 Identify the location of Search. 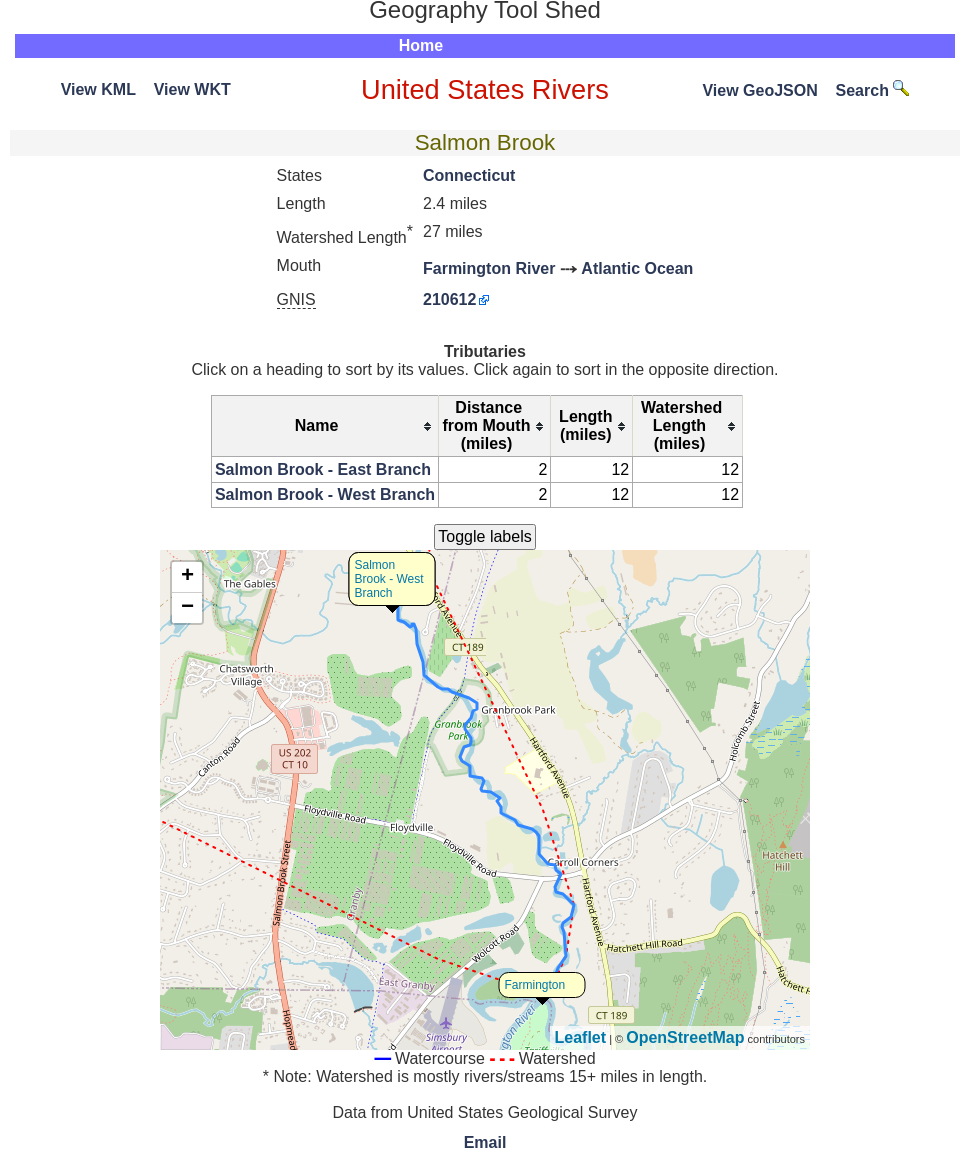
(873, 90).